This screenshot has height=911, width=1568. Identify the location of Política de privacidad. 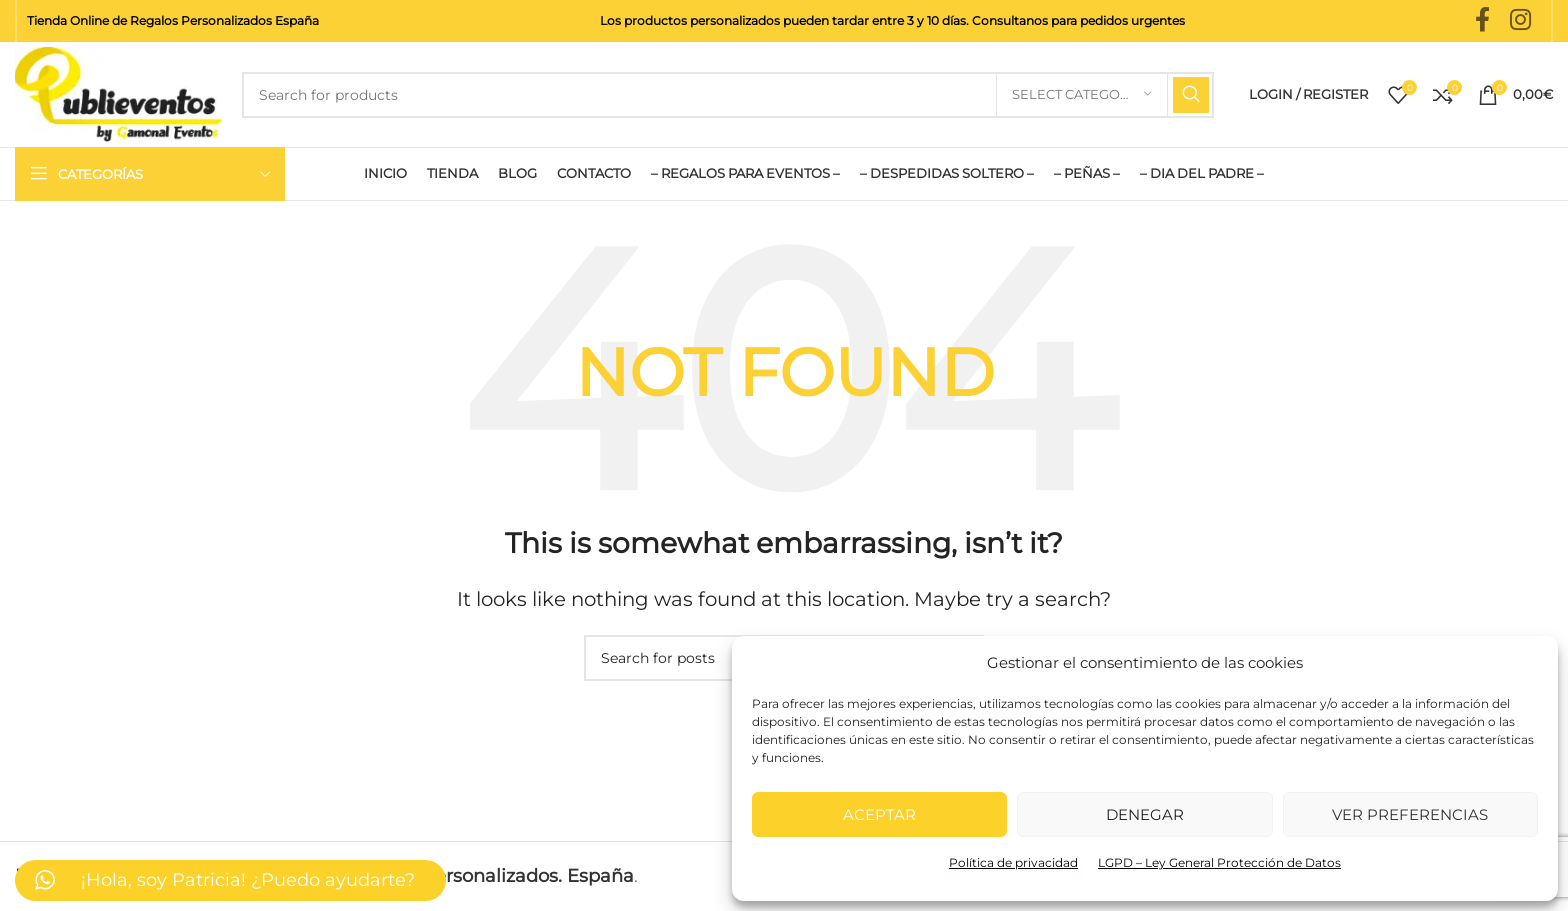
(1013, 862).